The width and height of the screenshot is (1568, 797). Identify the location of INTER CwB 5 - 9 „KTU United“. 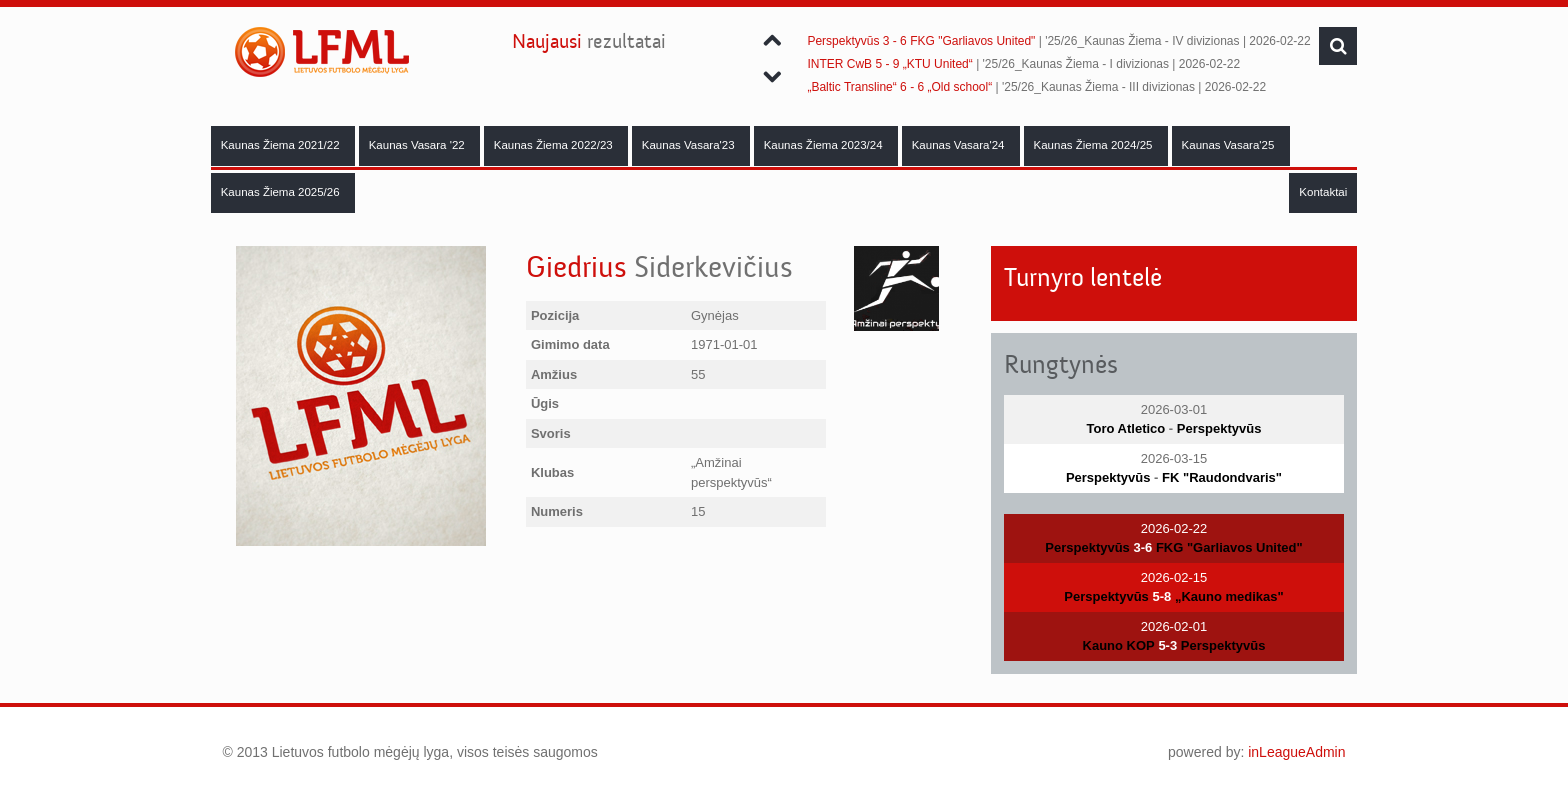
(889, 64).